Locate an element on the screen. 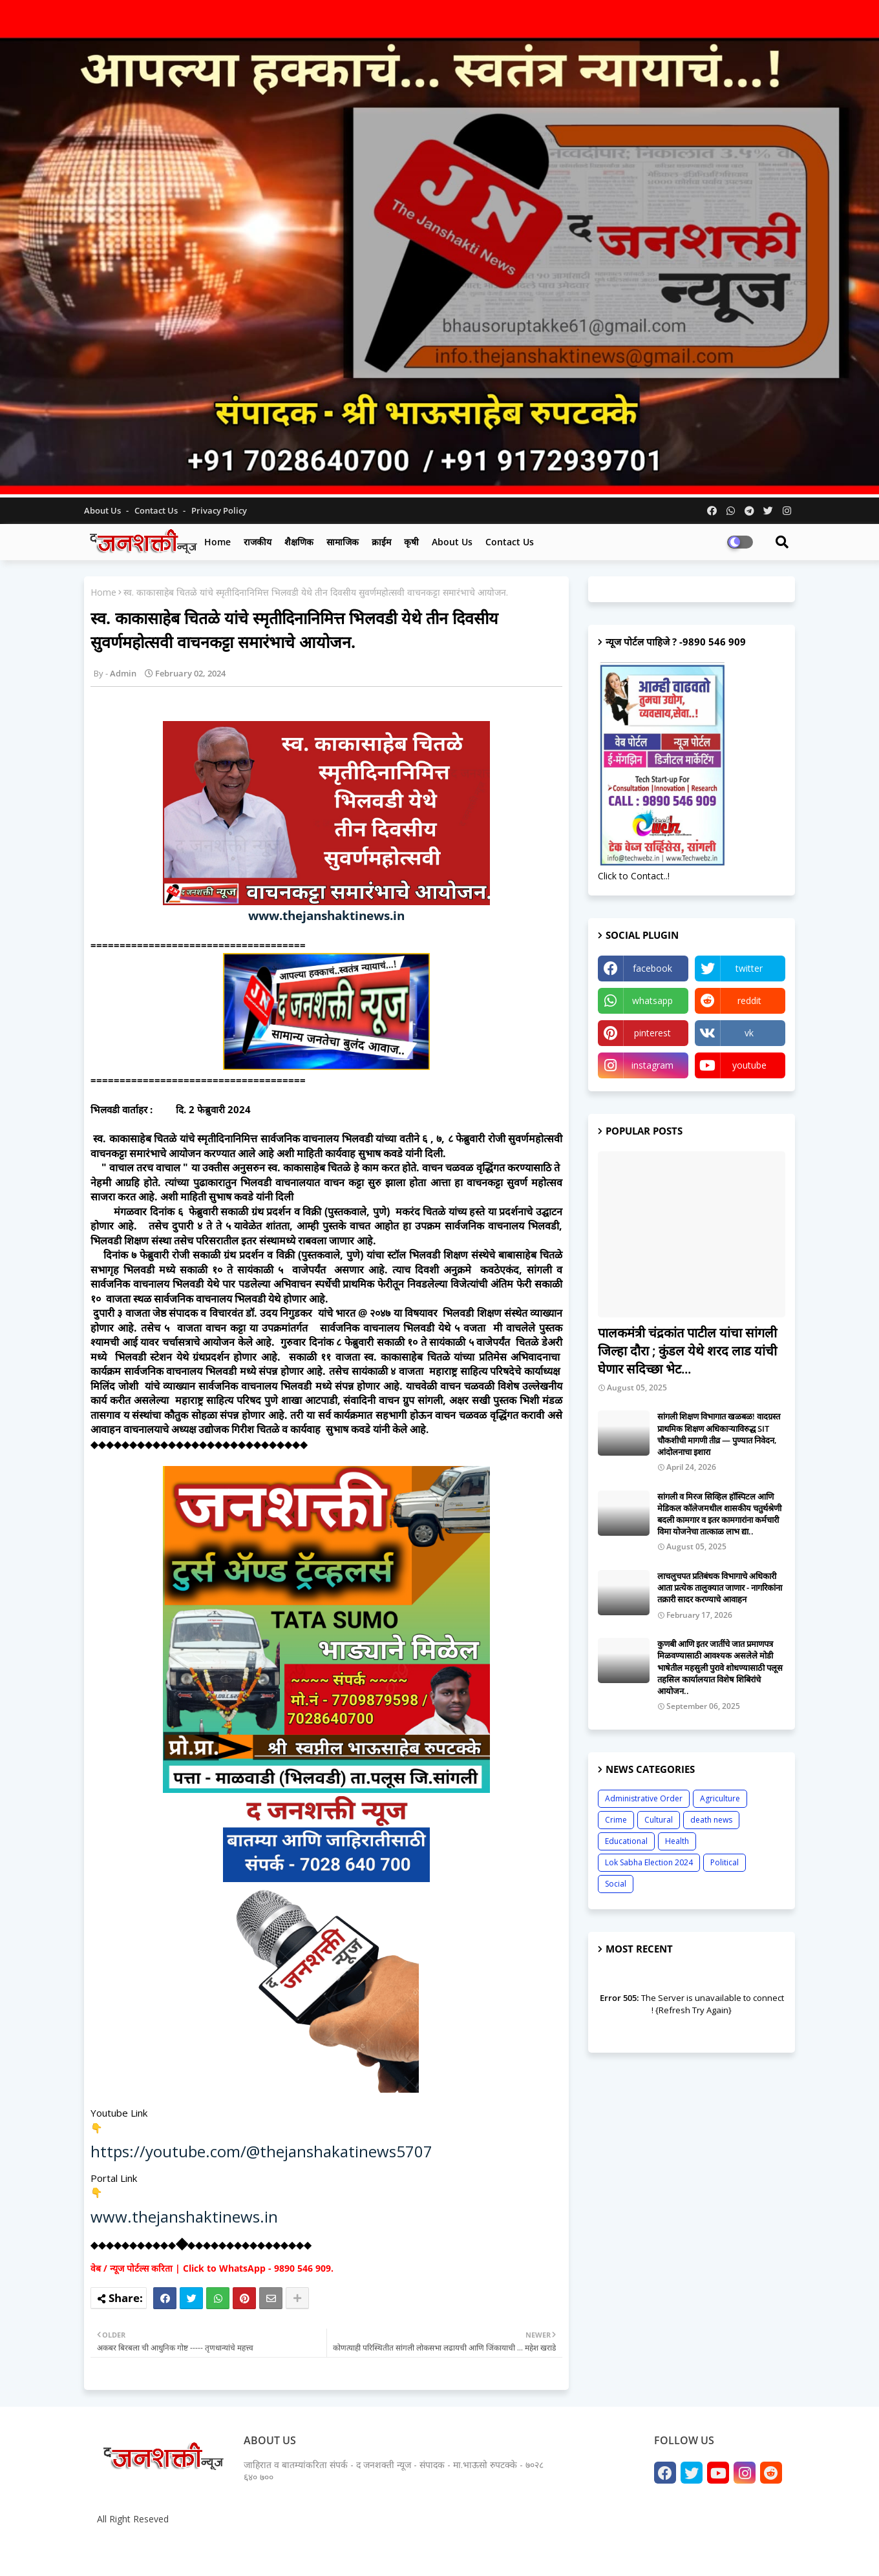 The image size is (879, 2576). Administrative Order is located at coordinates (644, 1798).